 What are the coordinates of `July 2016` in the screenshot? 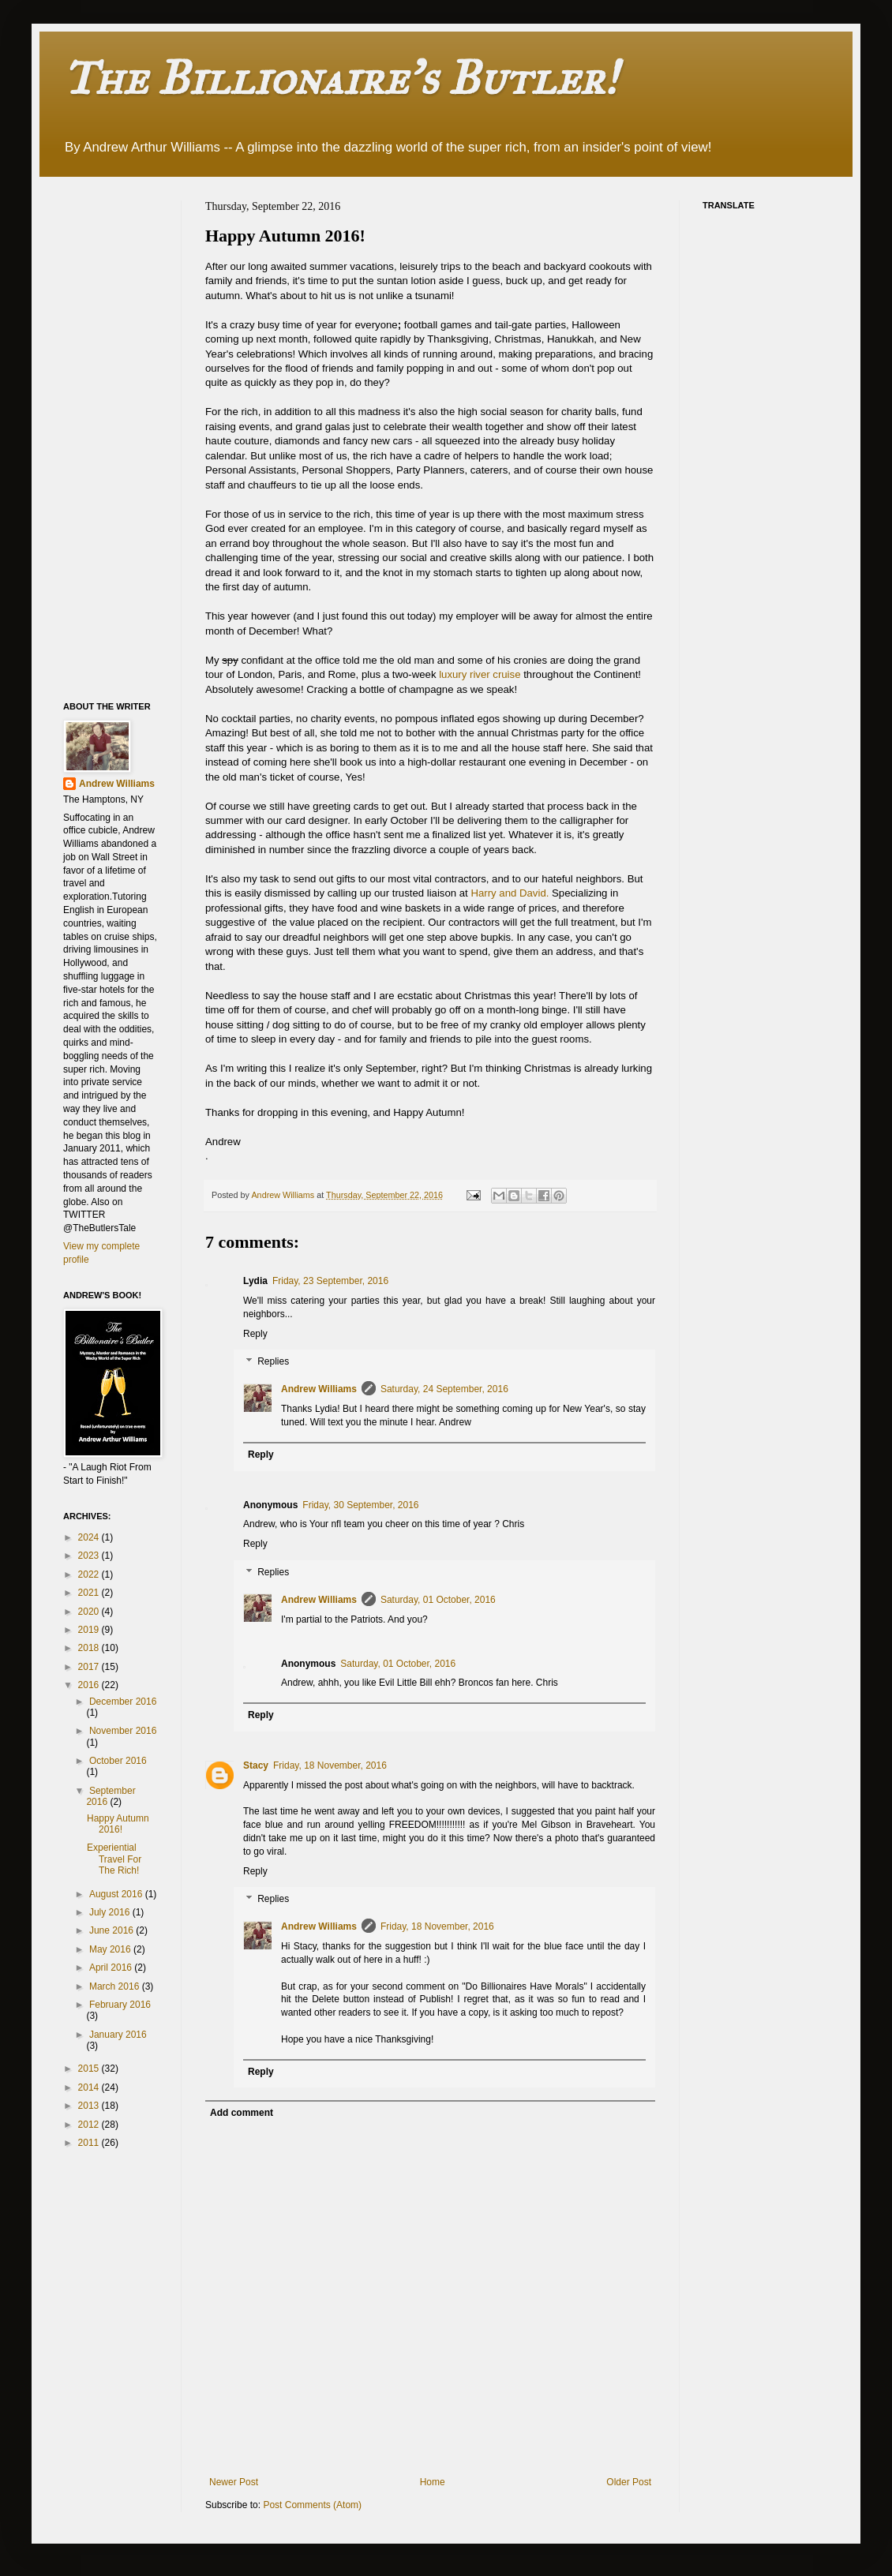 It's located at (111, 1912).